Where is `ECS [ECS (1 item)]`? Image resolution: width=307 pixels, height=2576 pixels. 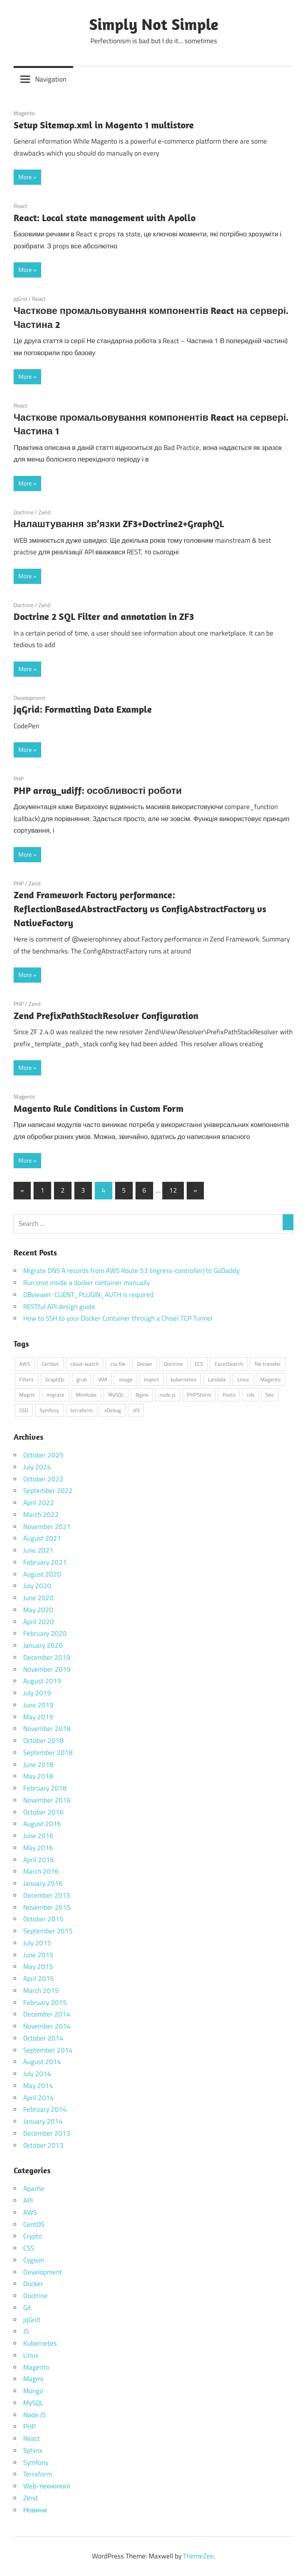
ECS [ECS (1 item)] is located at coordinates (199, 1364).